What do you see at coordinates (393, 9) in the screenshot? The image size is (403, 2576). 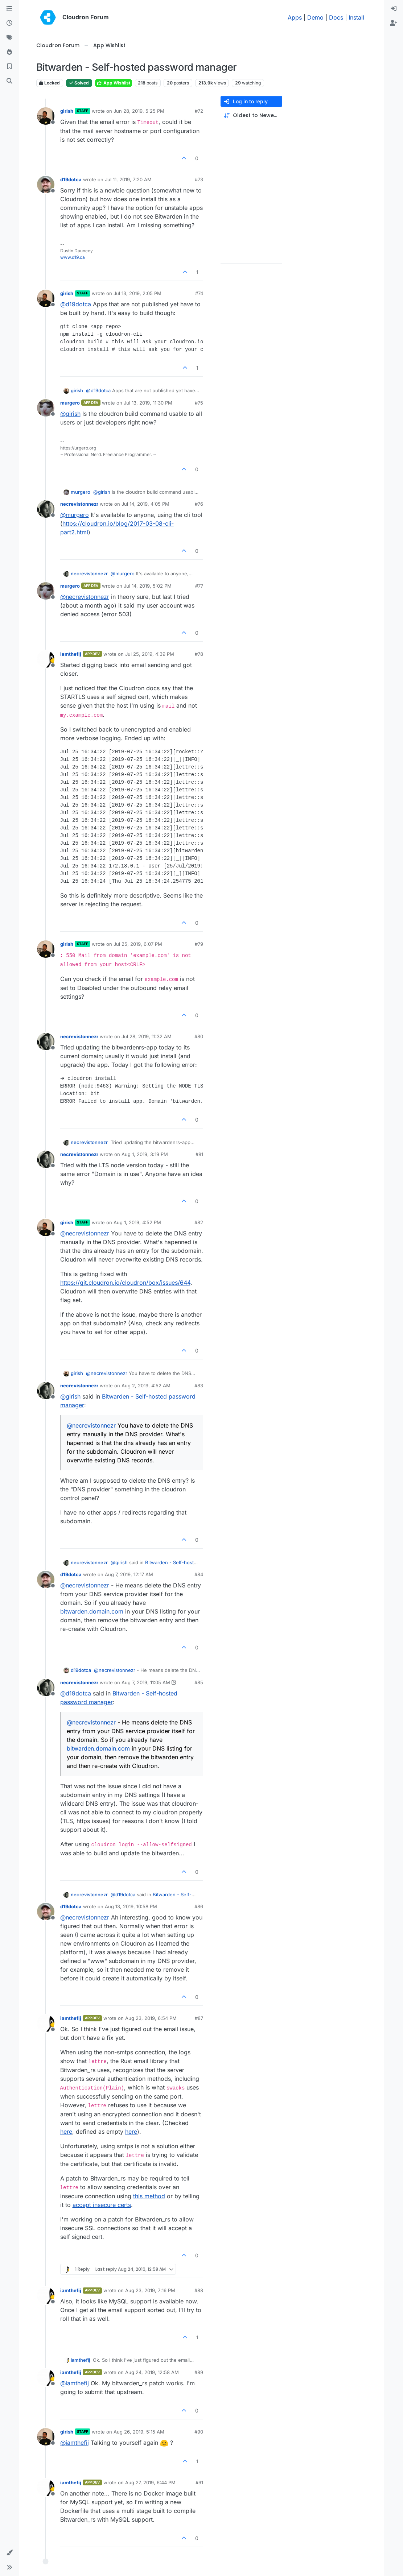 I see `[menuitem]` at bounding box center [393, 9].